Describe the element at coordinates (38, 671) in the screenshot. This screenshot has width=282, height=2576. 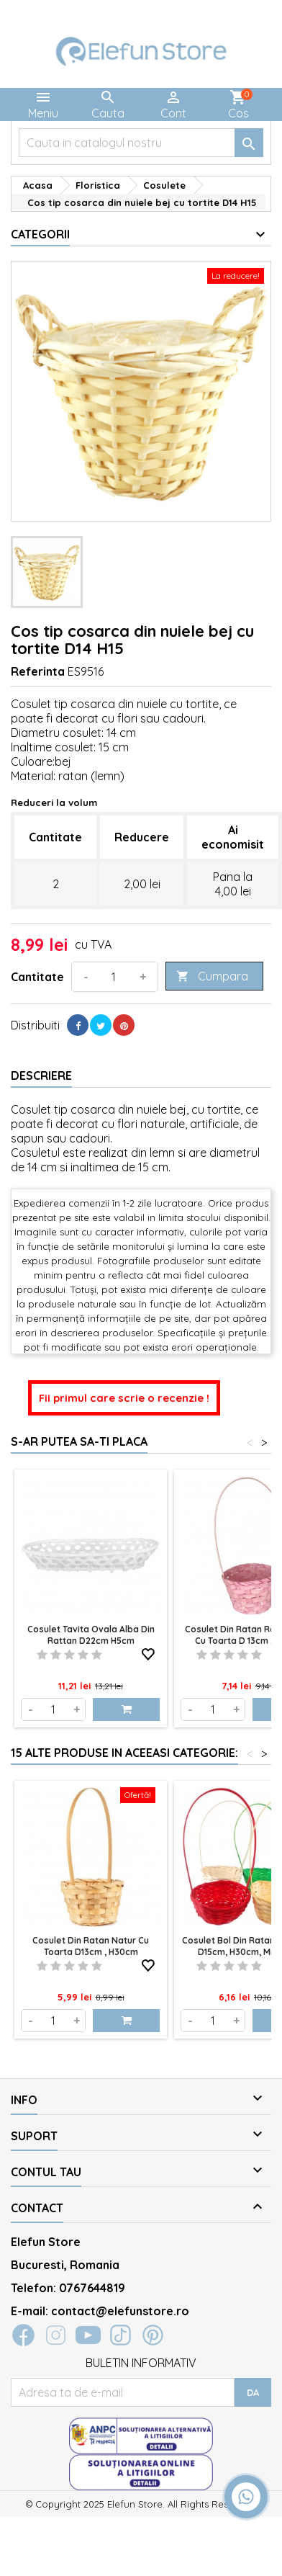
I see `Referinta` at that location.